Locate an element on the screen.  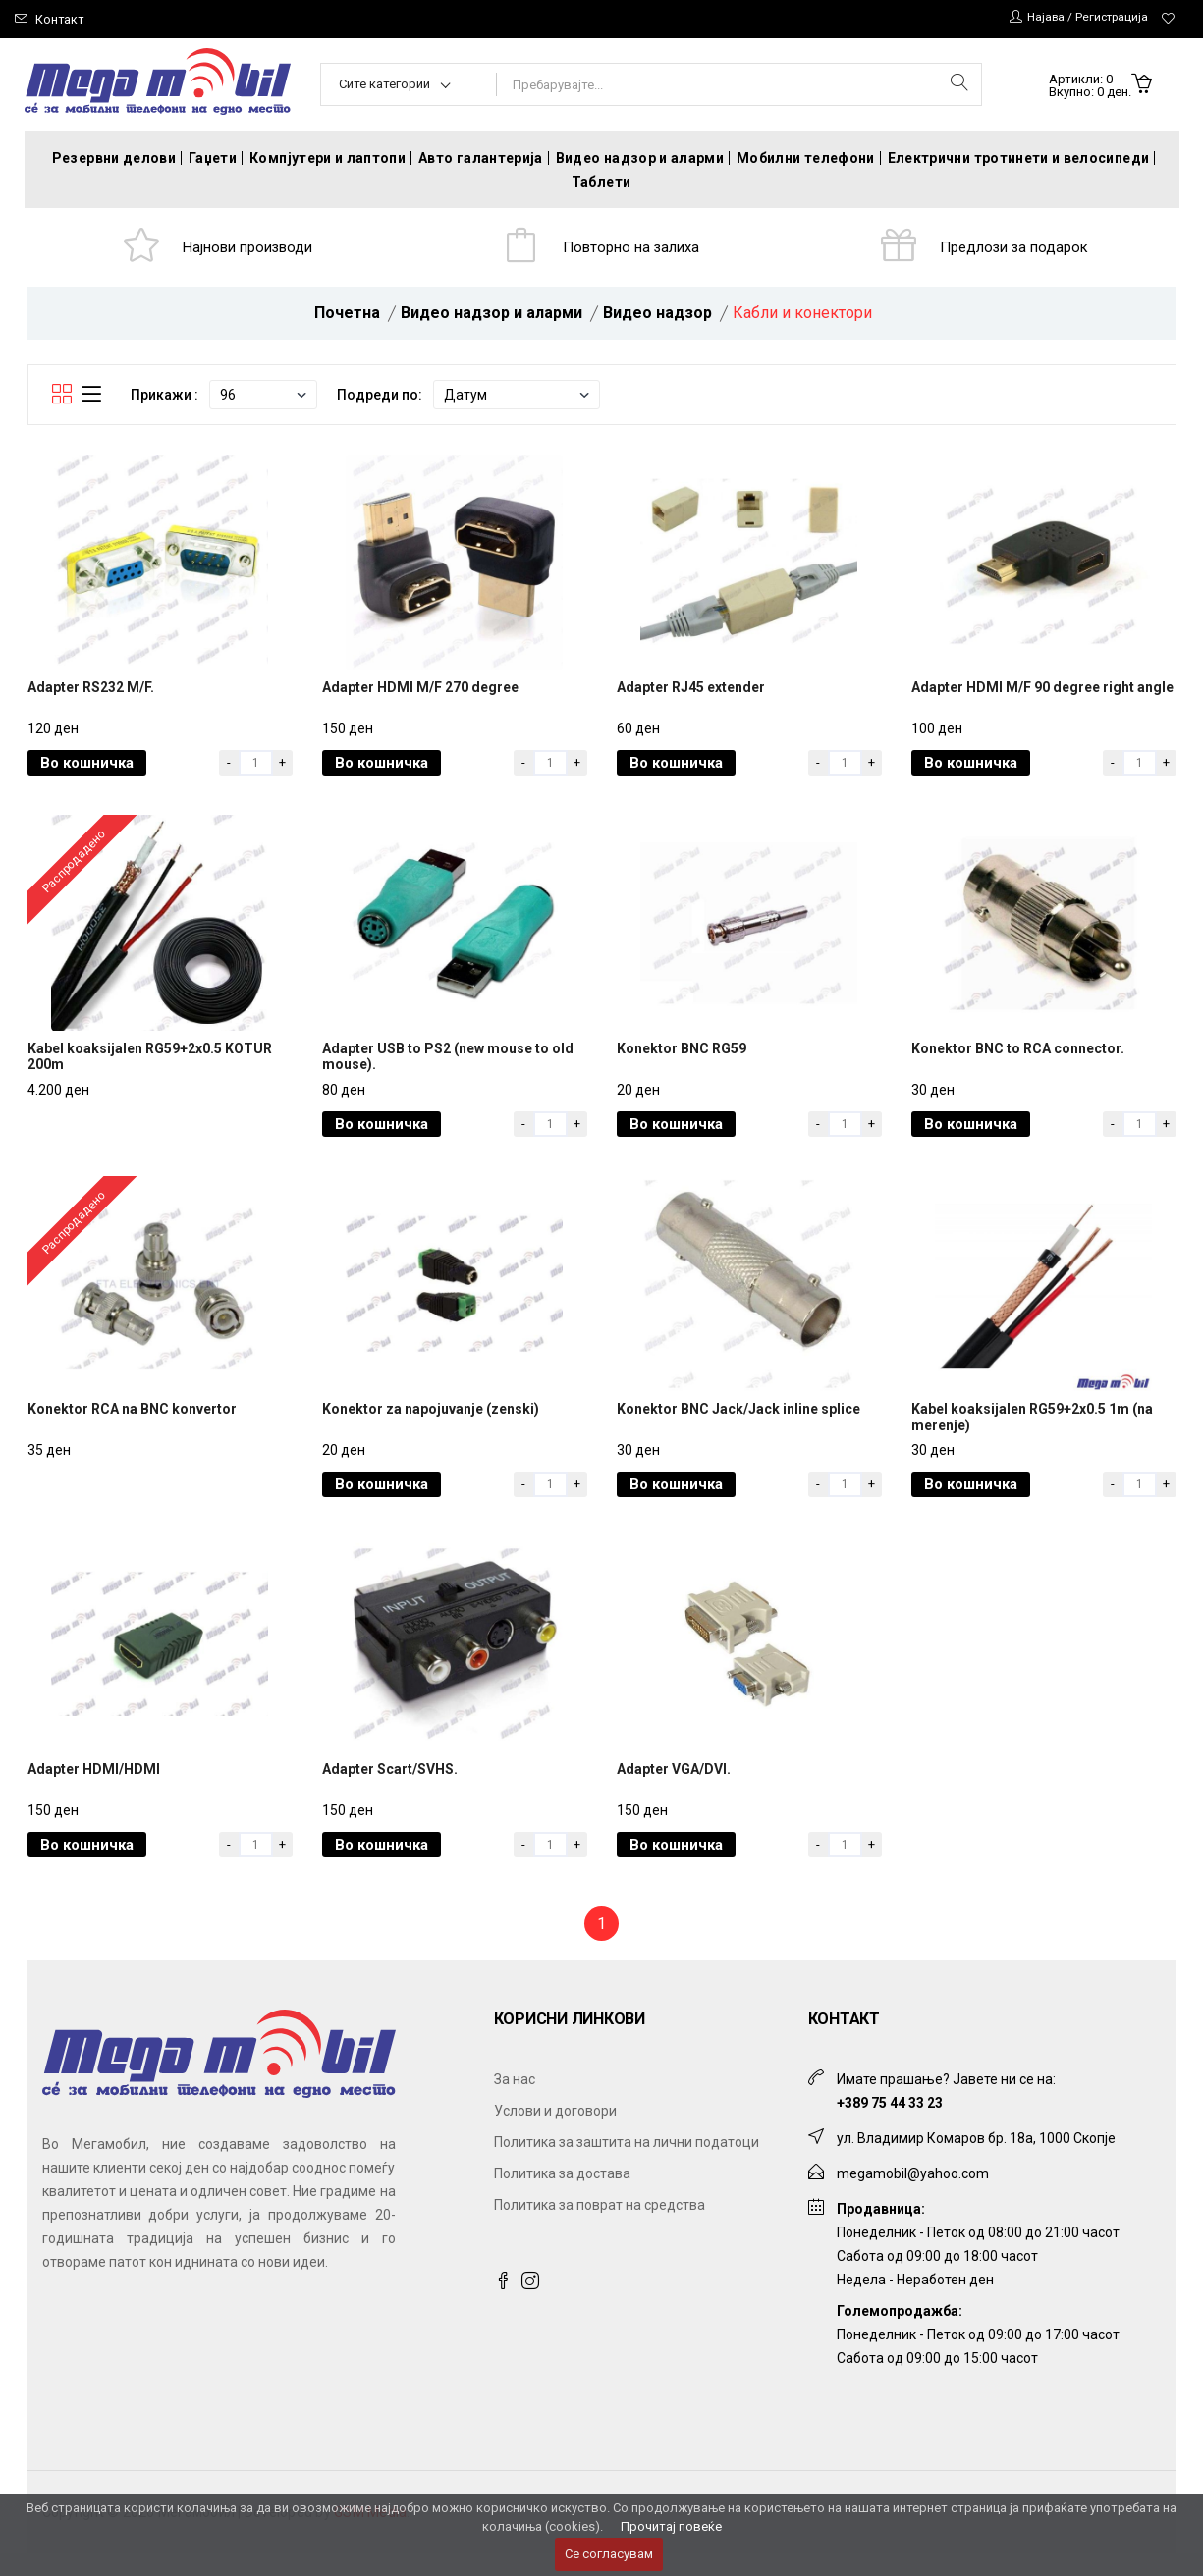
Се согласувам is located at coordinates (609, 2554).